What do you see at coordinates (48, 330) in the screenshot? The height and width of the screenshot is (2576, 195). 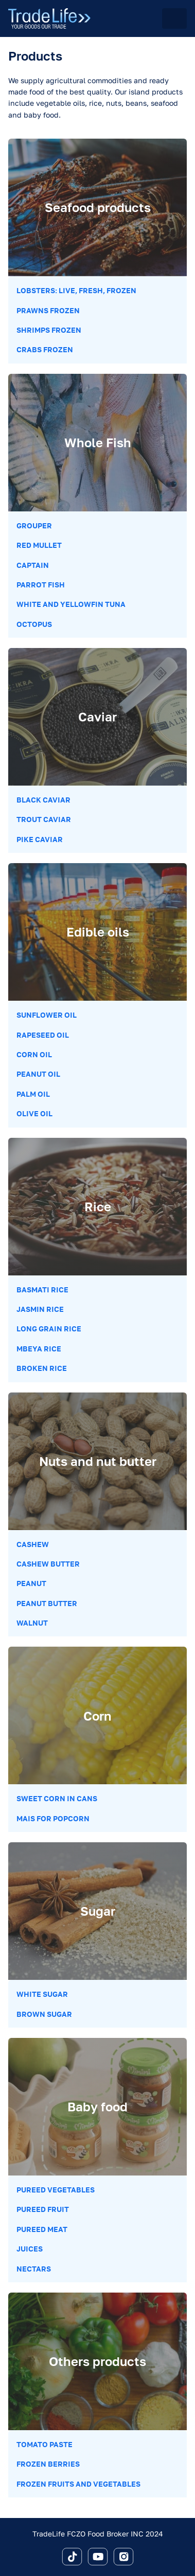 I see `Shrimps Frozen` at bounding box center [48, 330].